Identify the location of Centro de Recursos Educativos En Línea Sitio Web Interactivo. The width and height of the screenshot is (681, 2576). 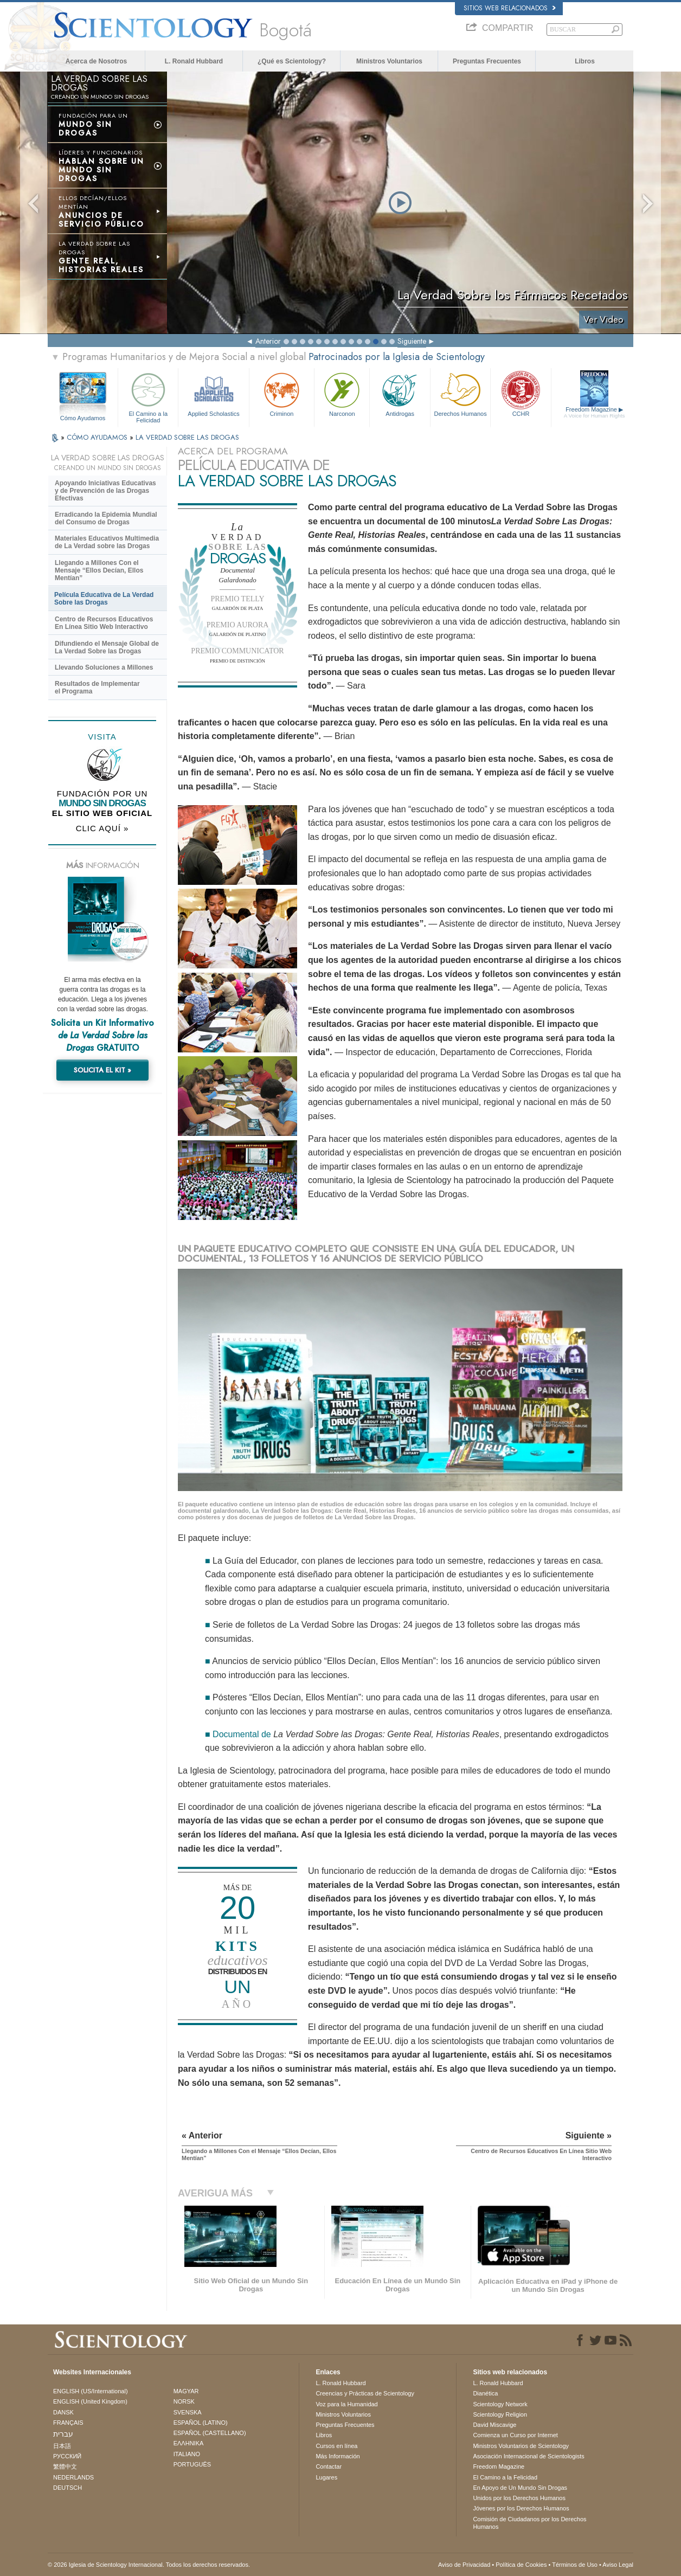
(104, 623).